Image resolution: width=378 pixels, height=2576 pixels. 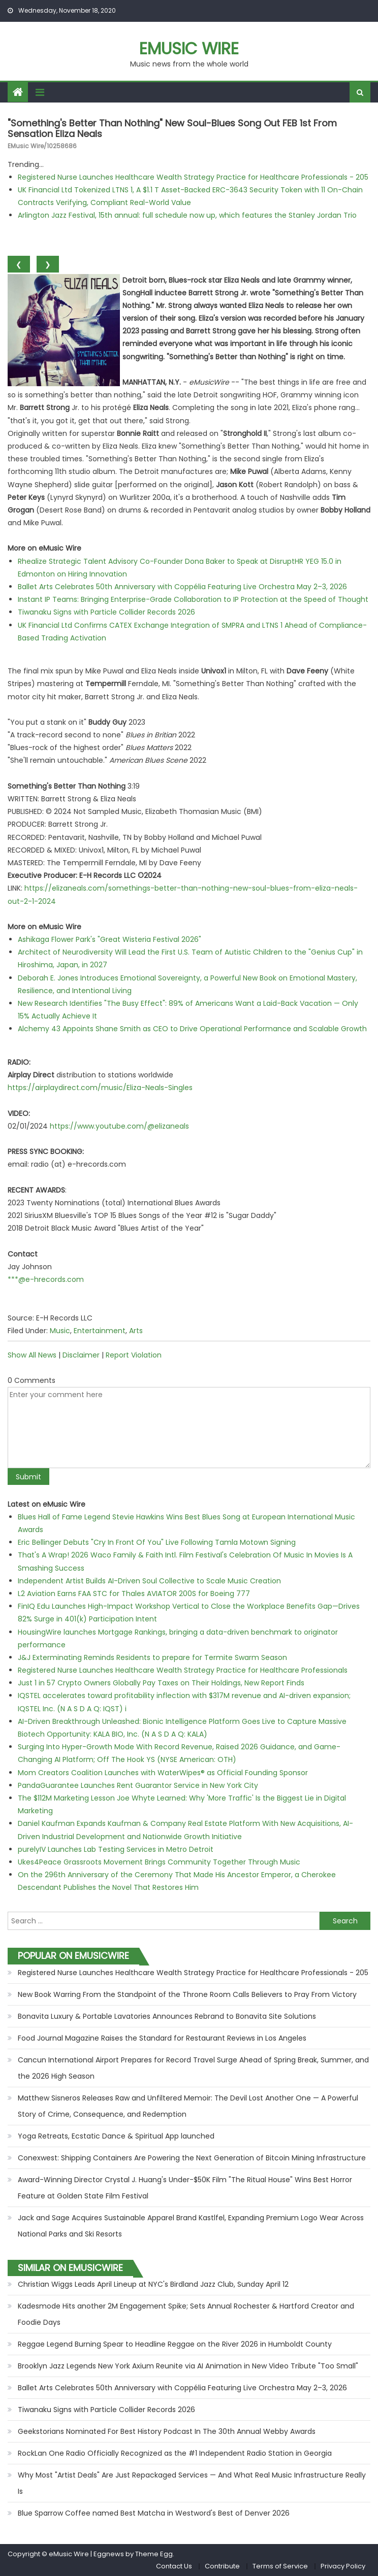 What do you see at coordinates (152, 1657) in the screenshot?
I see `J&J Exterminating Reminds Residents to prepare for Termite Swarm Season` at bounding box center [152, 1657].